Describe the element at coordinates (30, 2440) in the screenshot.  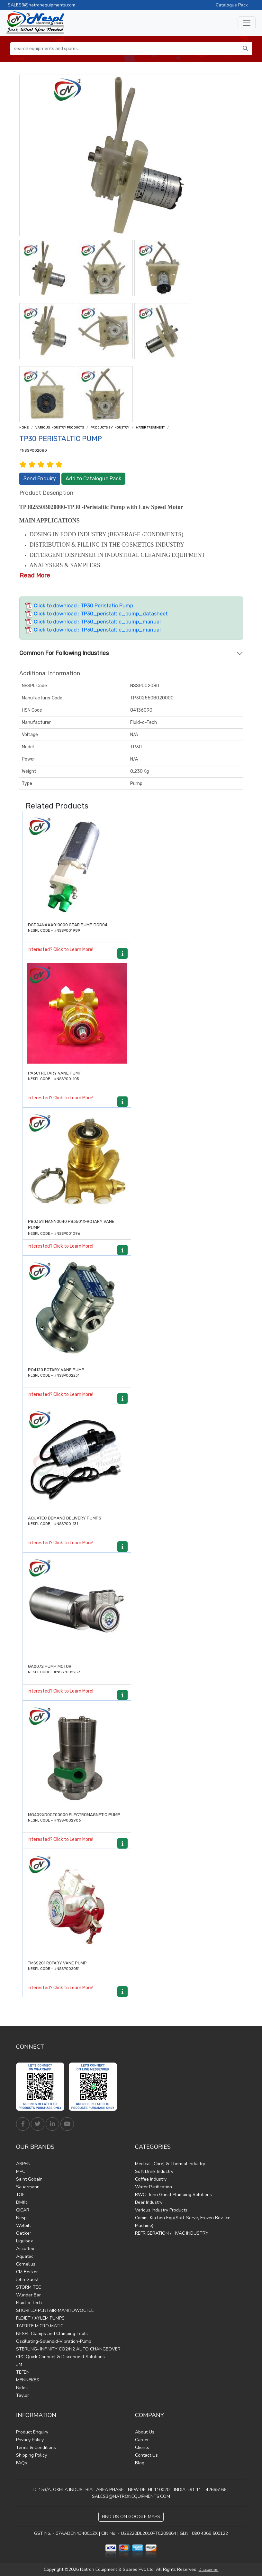
I see `Privacy Policy` at that location.